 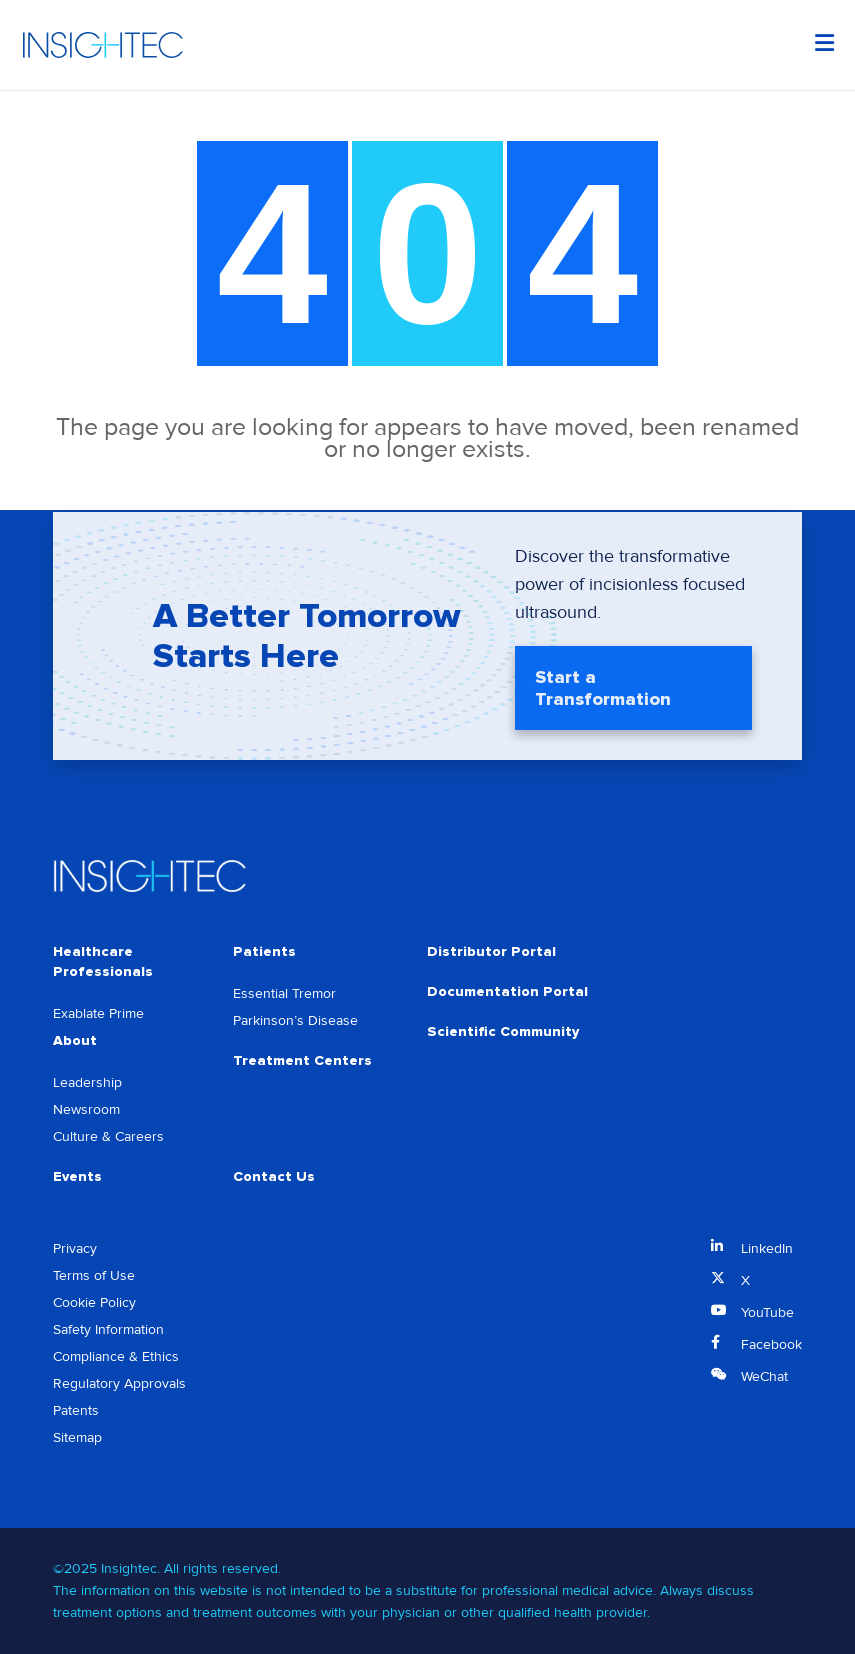 I want to click on Newsroom, so click(x=86, y=1109).